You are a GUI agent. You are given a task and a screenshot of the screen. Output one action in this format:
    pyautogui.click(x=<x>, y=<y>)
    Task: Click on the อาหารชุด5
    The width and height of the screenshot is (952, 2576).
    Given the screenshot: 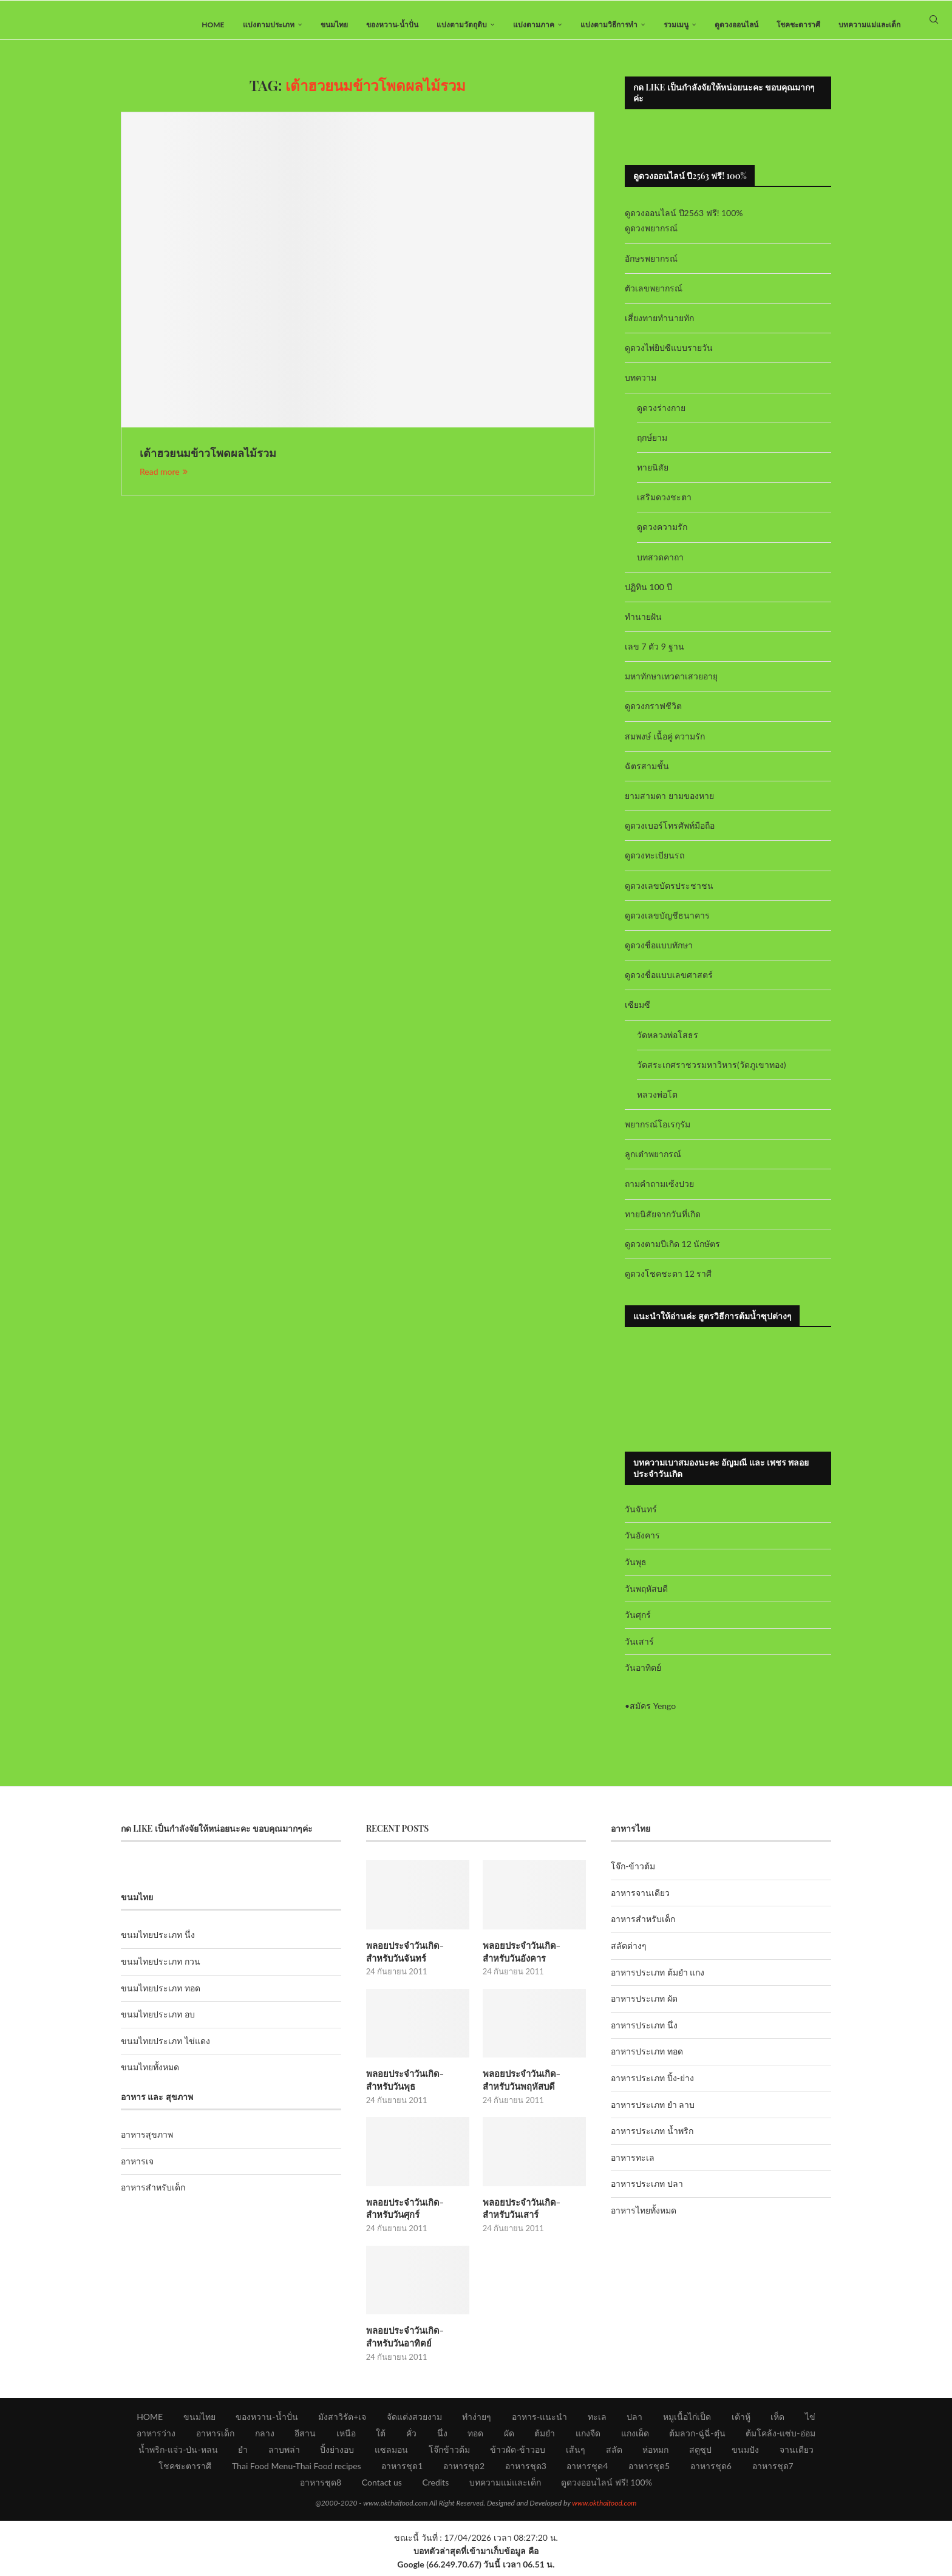 What is the action you would take?
    pyautogui.click(x=649, y=2471)
    